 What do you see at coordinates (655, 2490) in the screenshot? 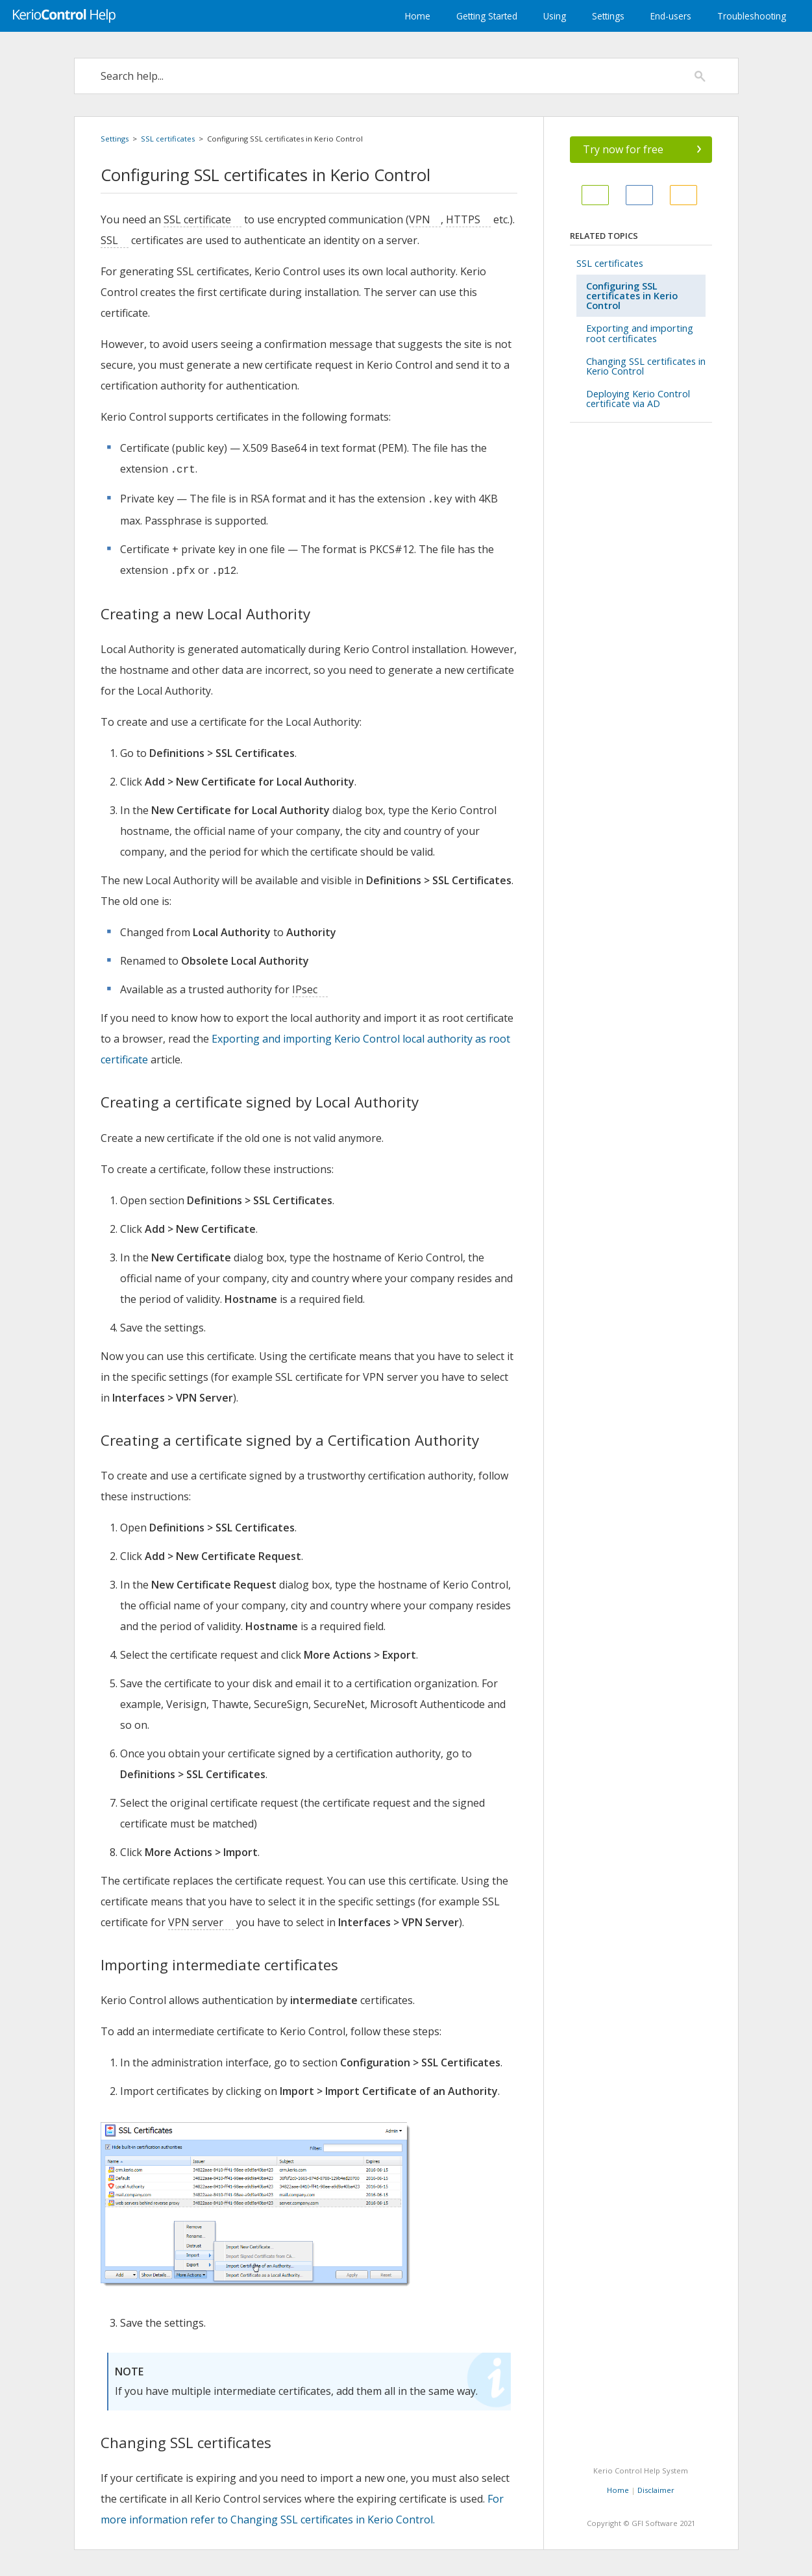
I see `Disclaimer` at bounding box center [655, 2490].